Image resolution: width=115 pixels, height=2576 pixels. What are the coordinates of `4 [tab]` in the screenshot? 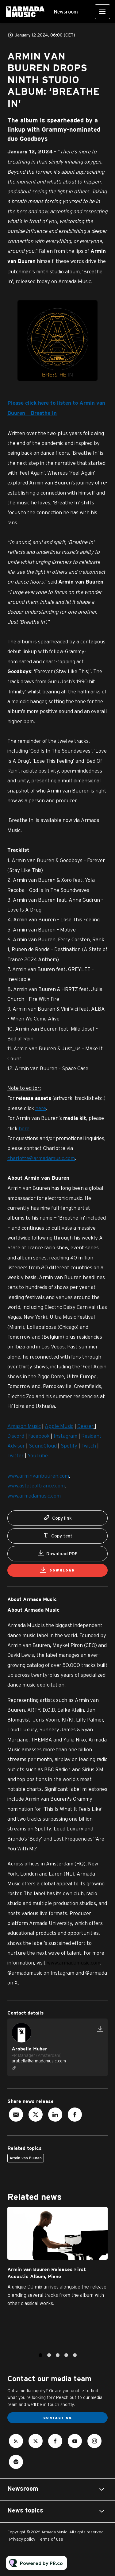 It's located at (66, 2358).